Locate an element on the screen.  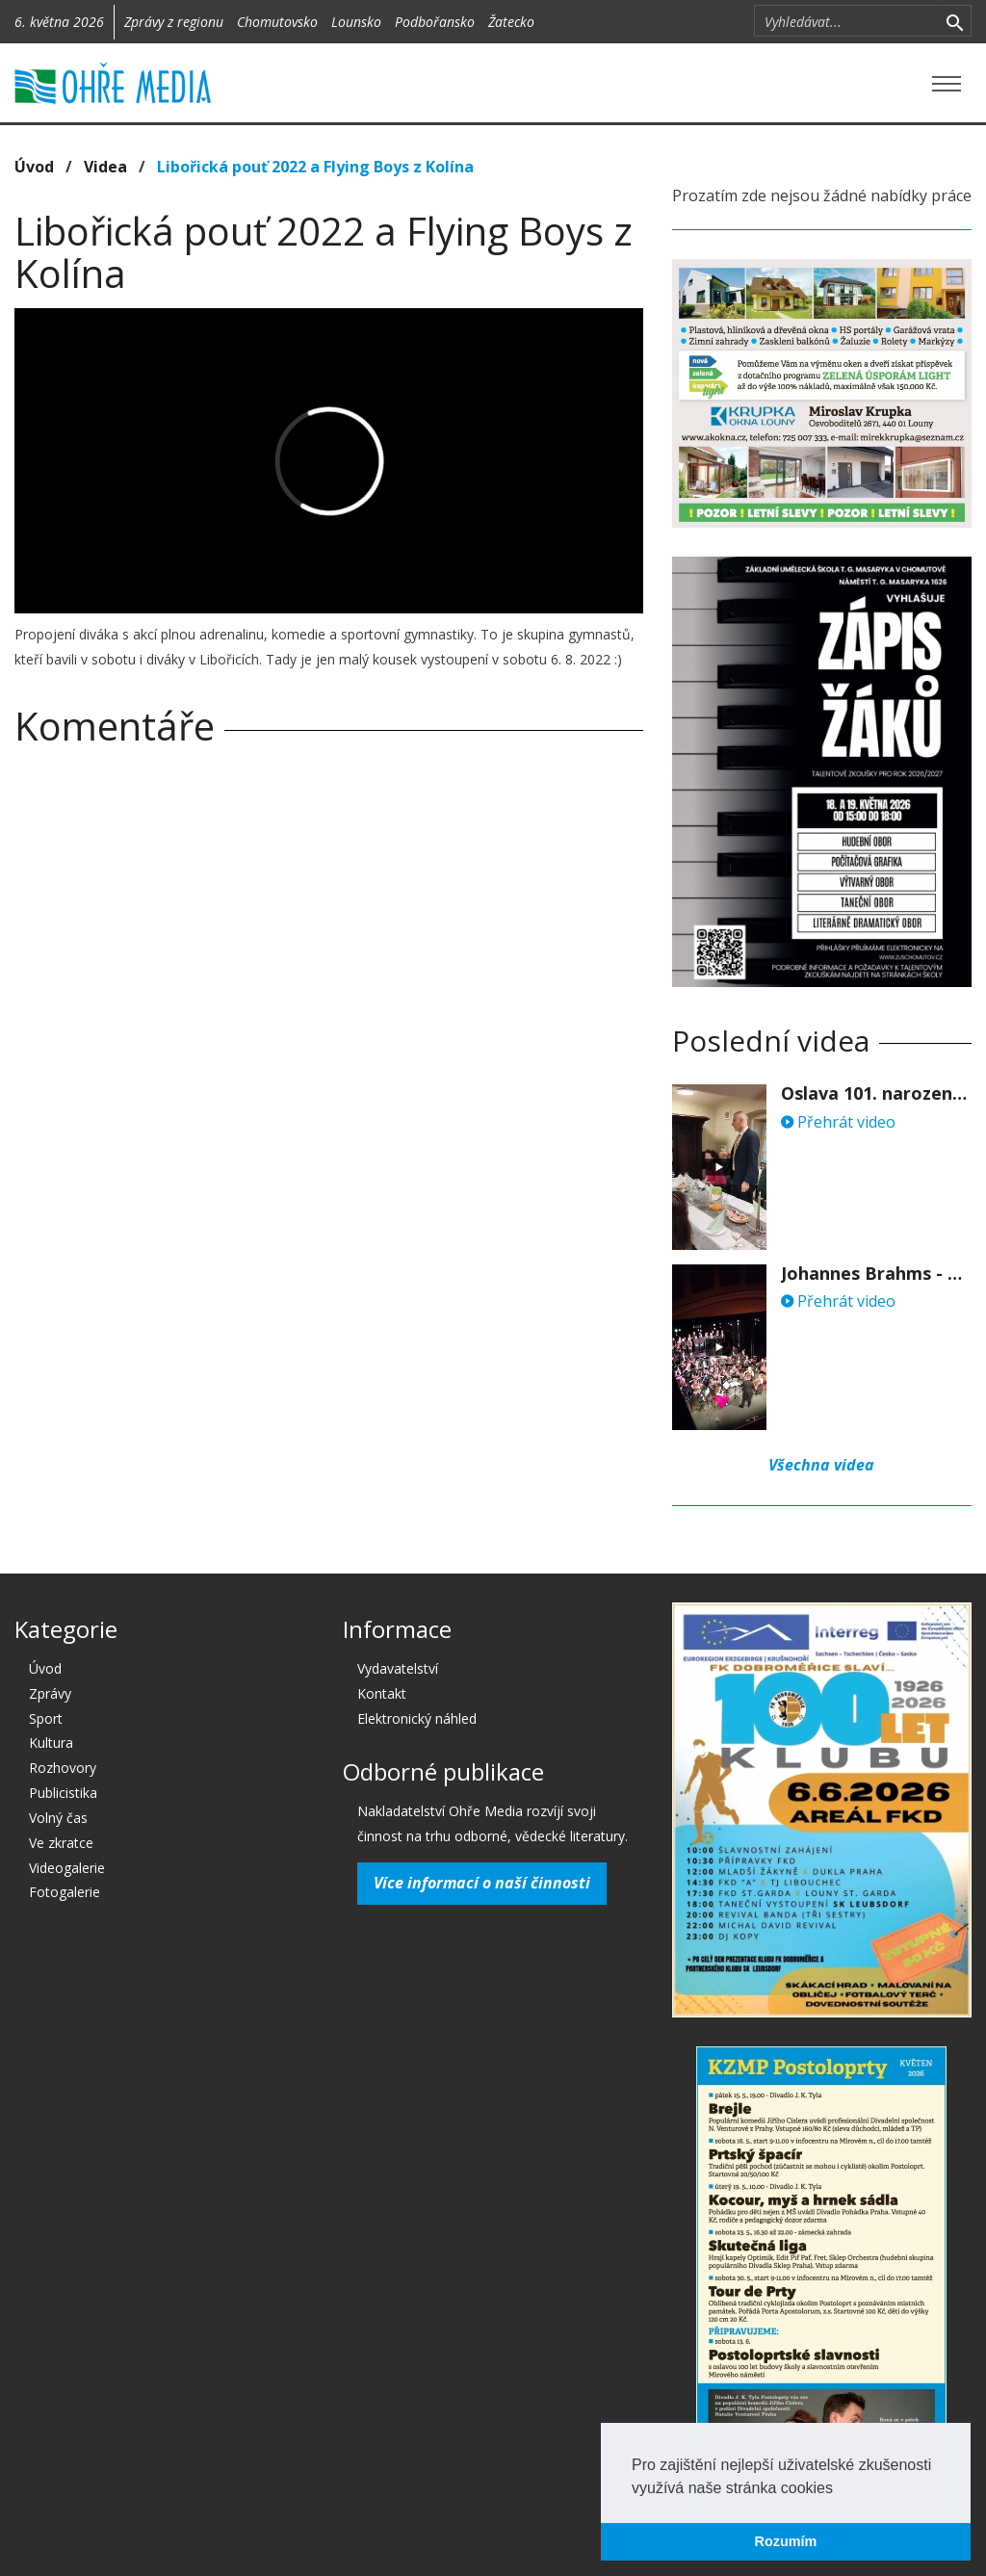
Volný čas is located at coordinates (58, 1817).